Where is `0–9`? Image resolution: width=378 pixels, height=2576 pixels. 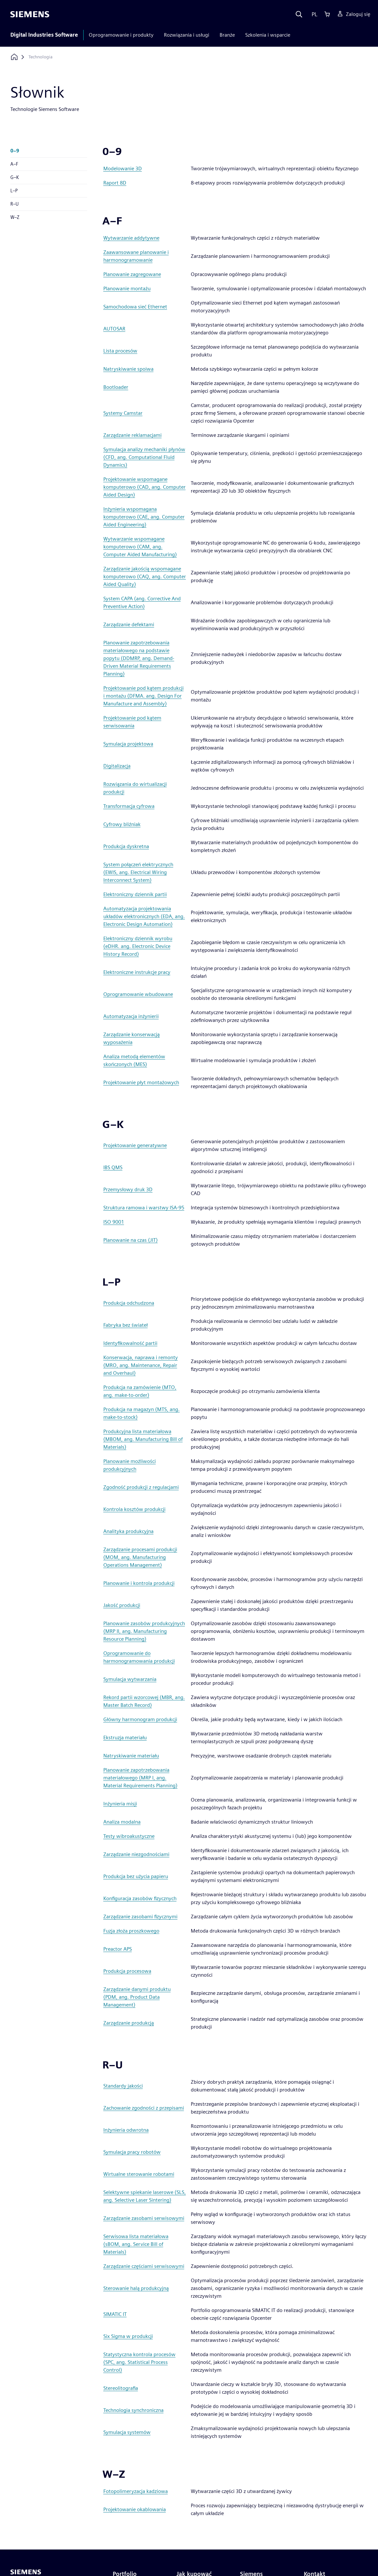
0–9 is located at coordinates (14, 150).